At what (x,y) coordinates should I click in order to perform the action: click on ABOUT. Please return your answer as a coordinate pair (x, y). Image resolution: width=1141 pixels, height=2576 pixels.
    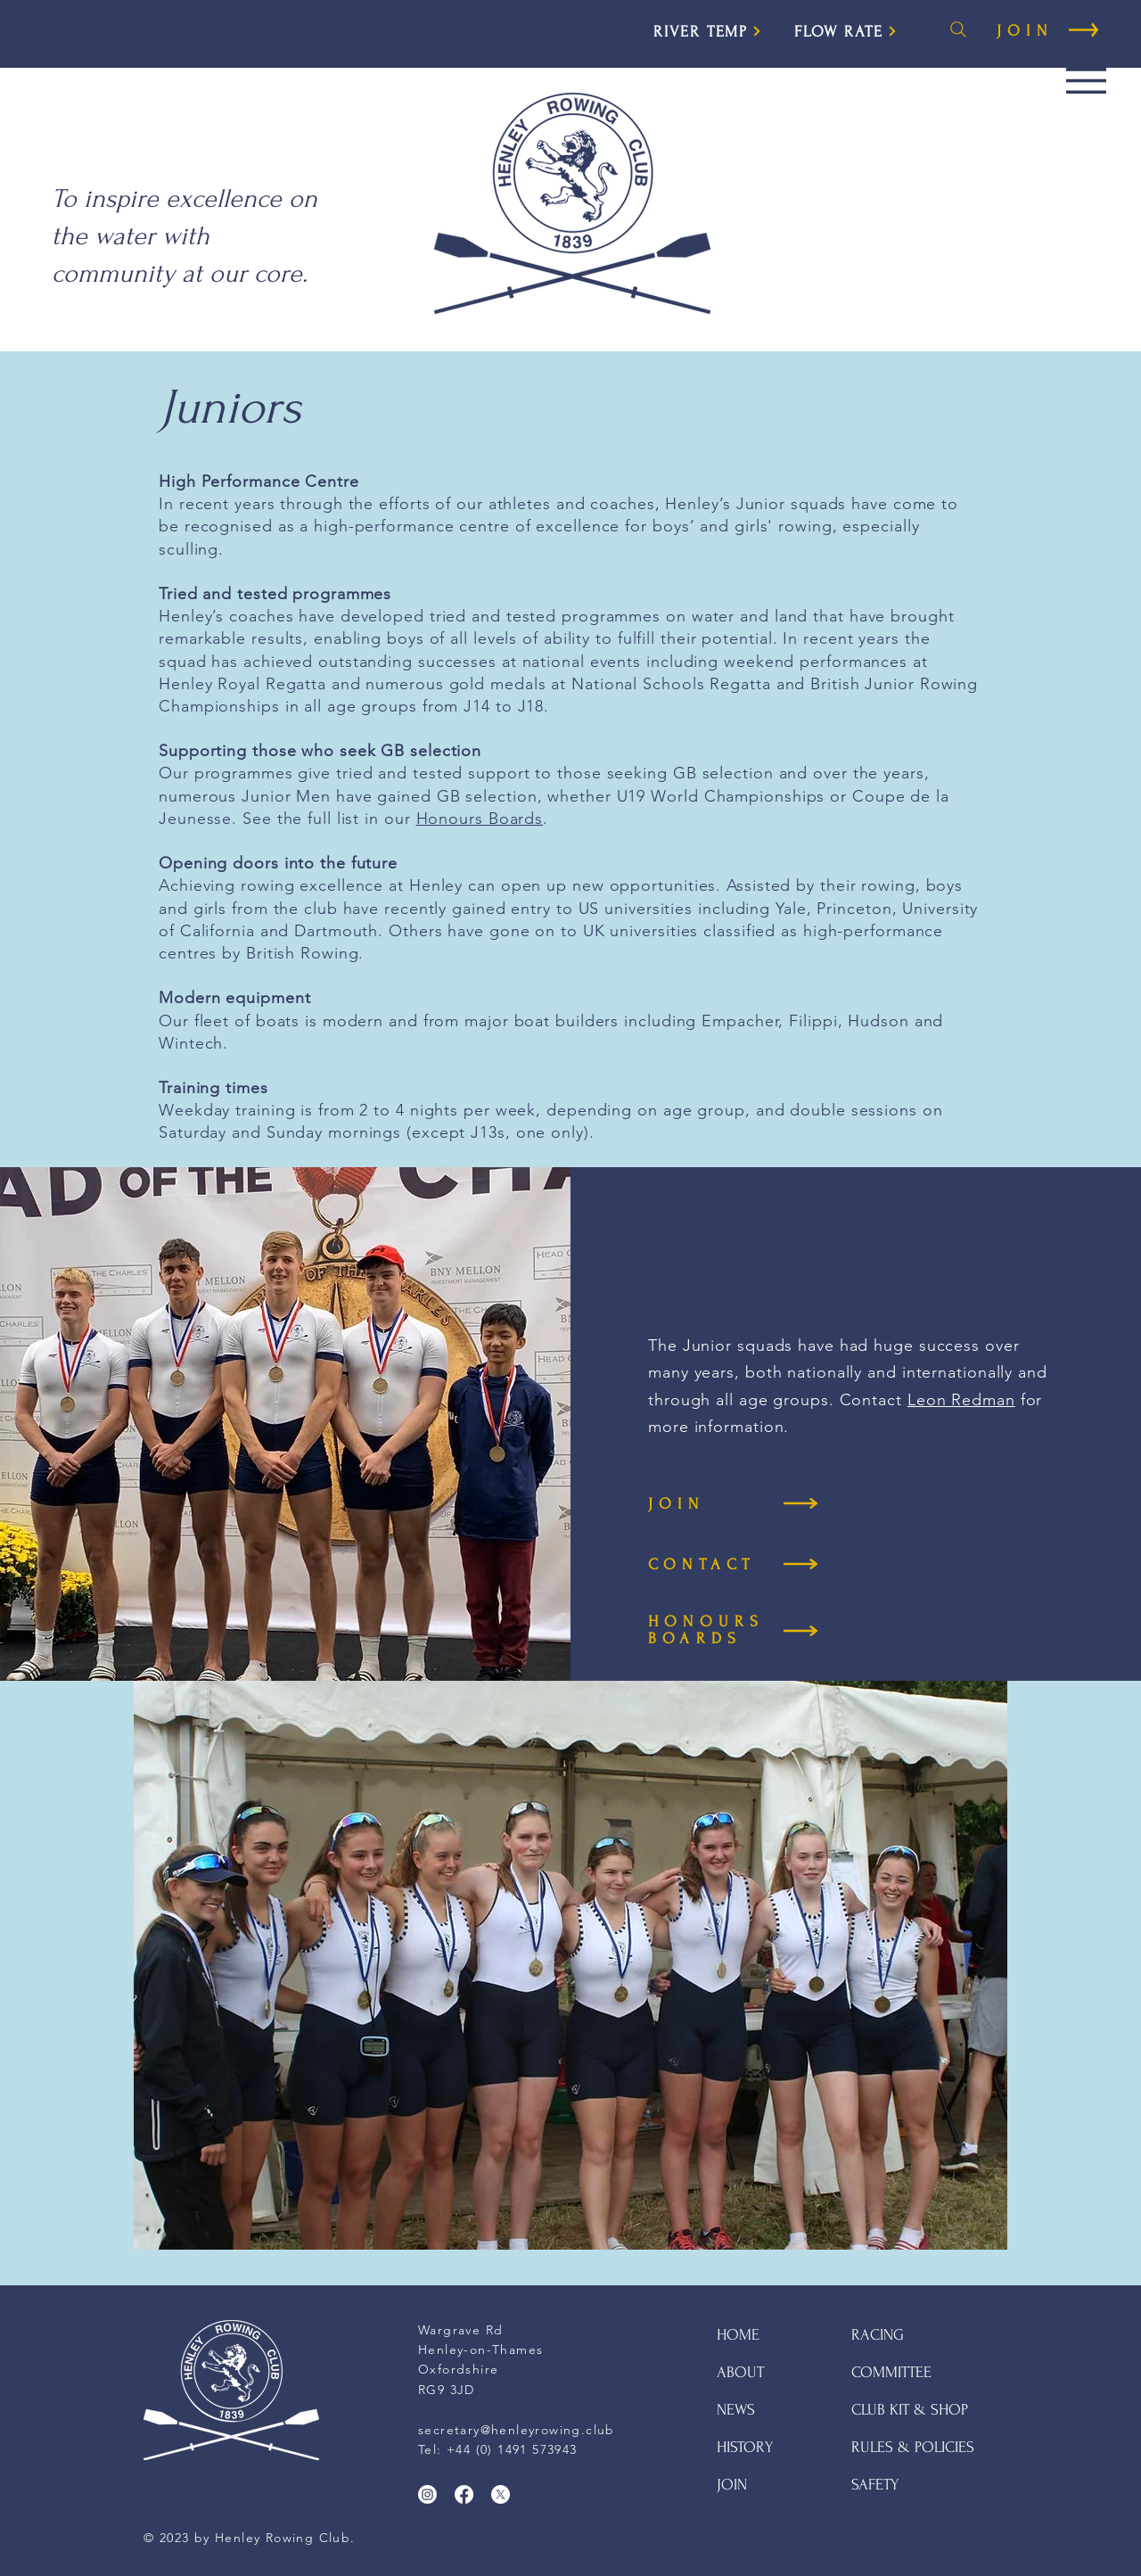
    Looking at the image, I should click on (740, 2372).